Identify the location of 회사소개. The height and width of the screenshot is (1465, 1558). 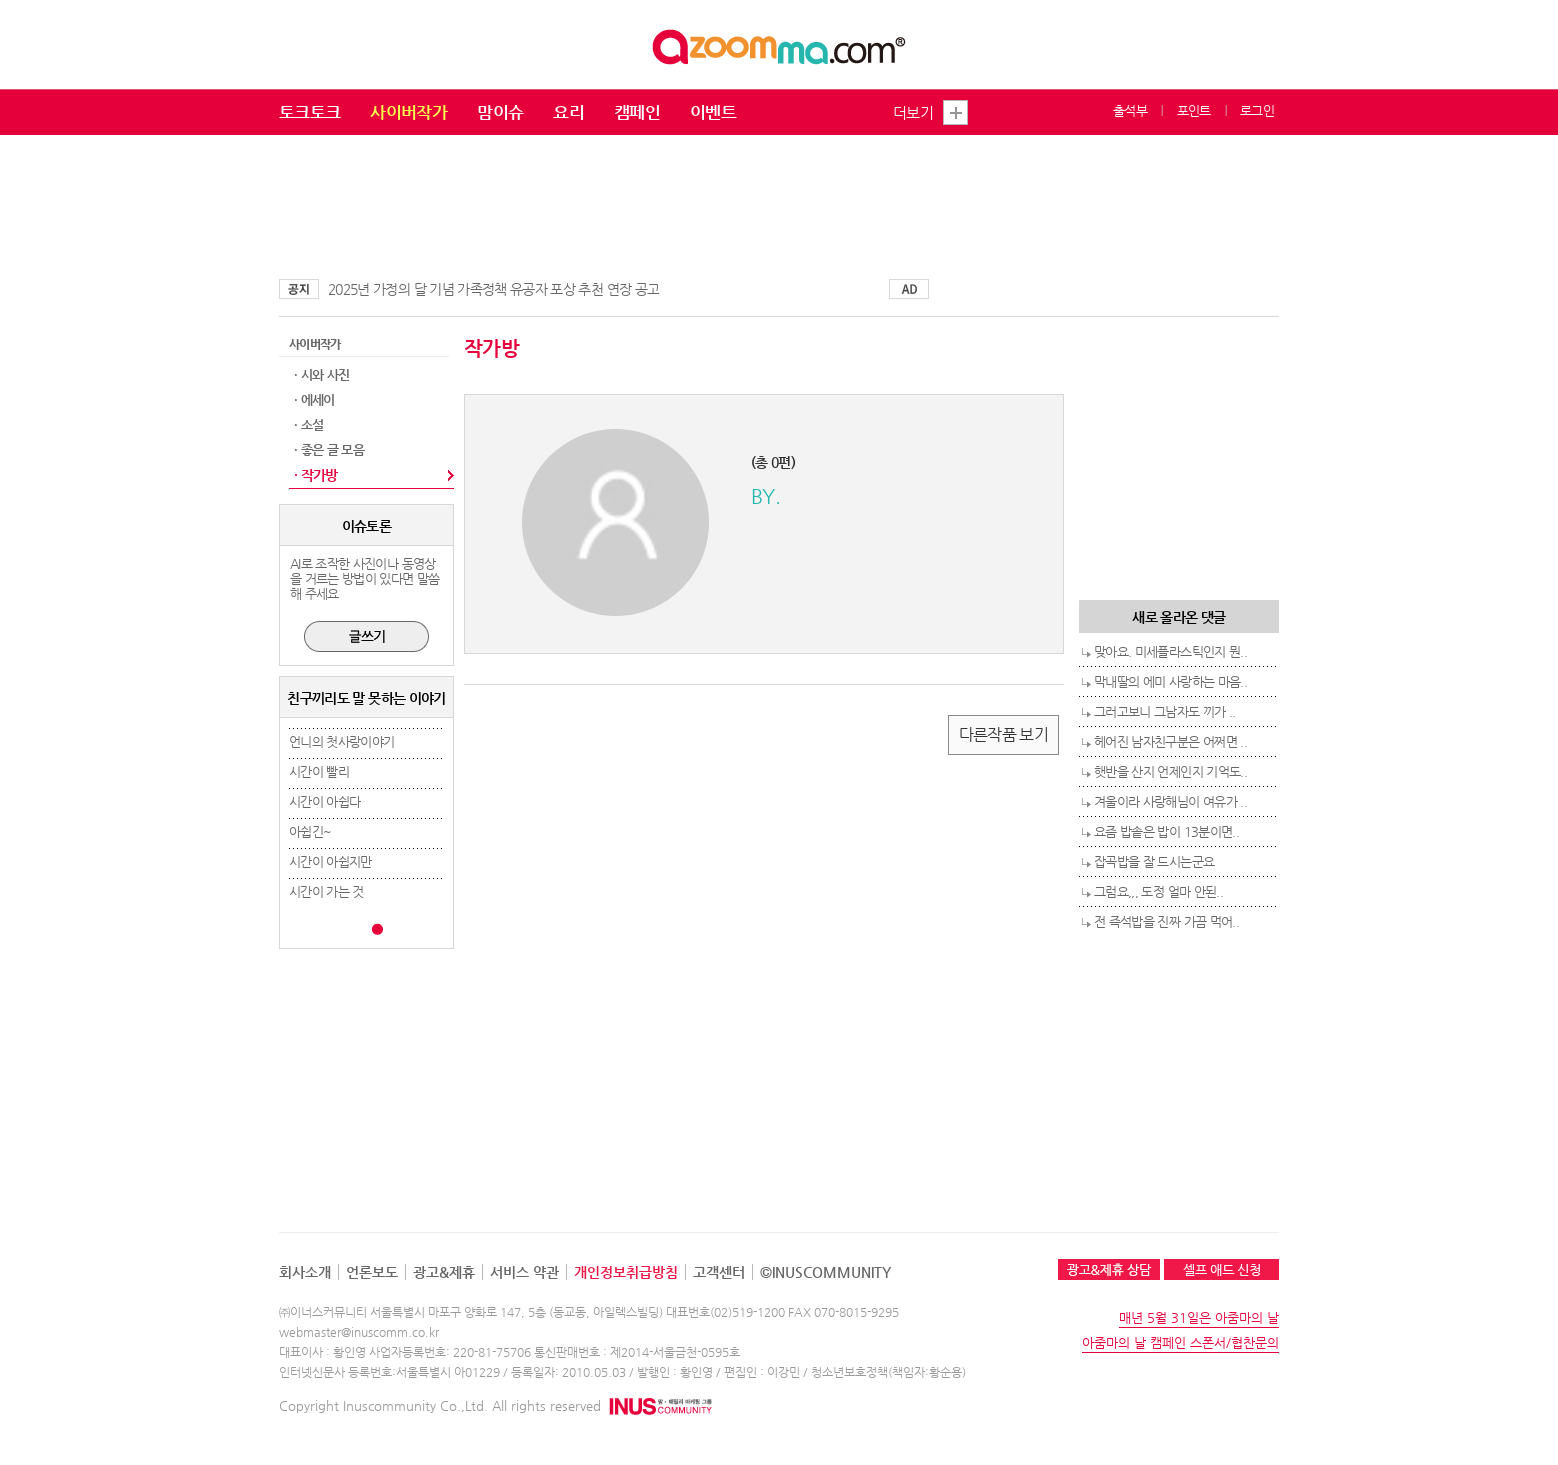
(305, 1272).